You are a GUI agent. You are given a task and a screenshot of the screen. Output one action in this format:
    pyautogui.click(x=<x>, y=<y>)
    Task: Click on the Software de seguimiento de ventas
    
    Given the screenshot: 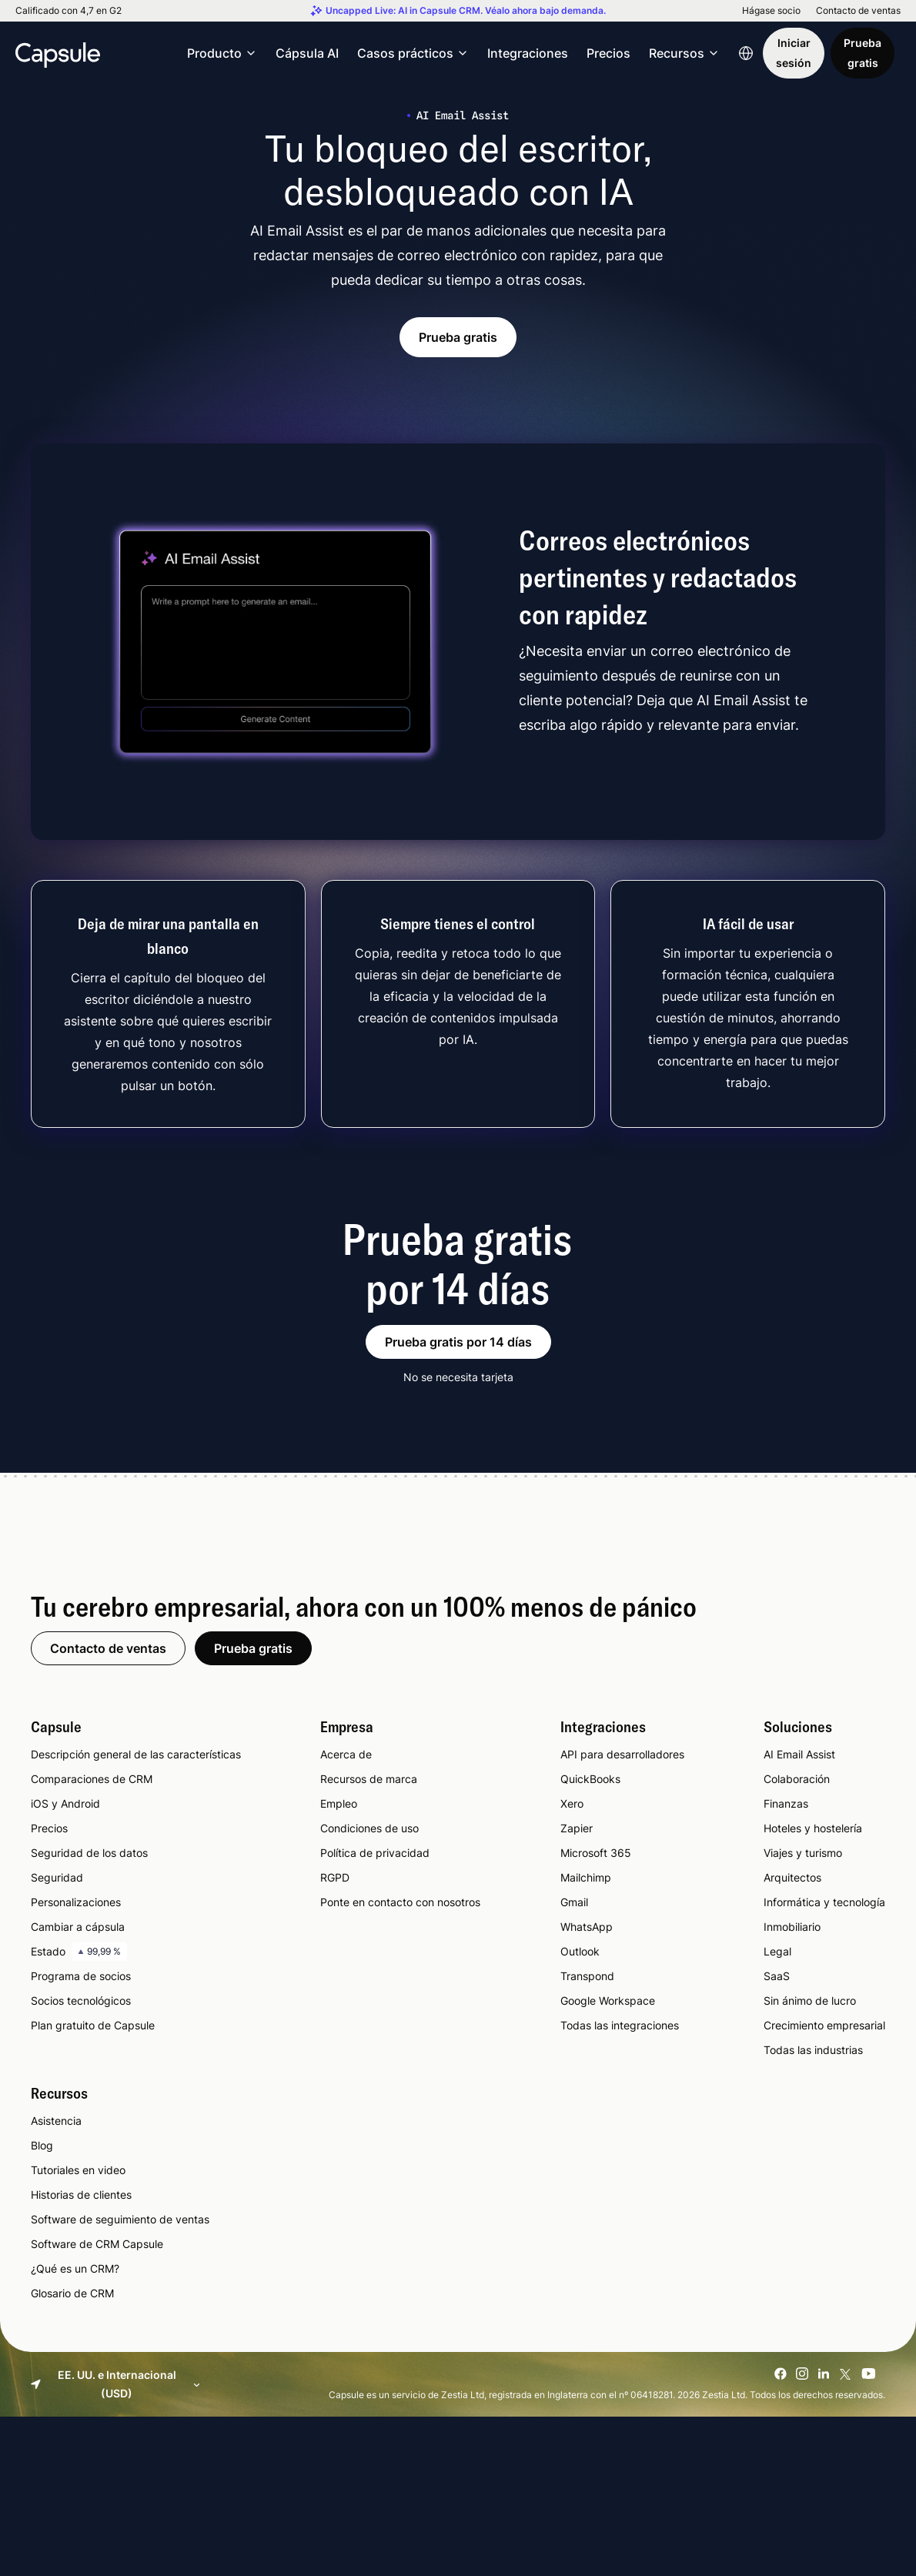 What is the action you would take?
    pyautogui.click(x=120, y=2219)
    